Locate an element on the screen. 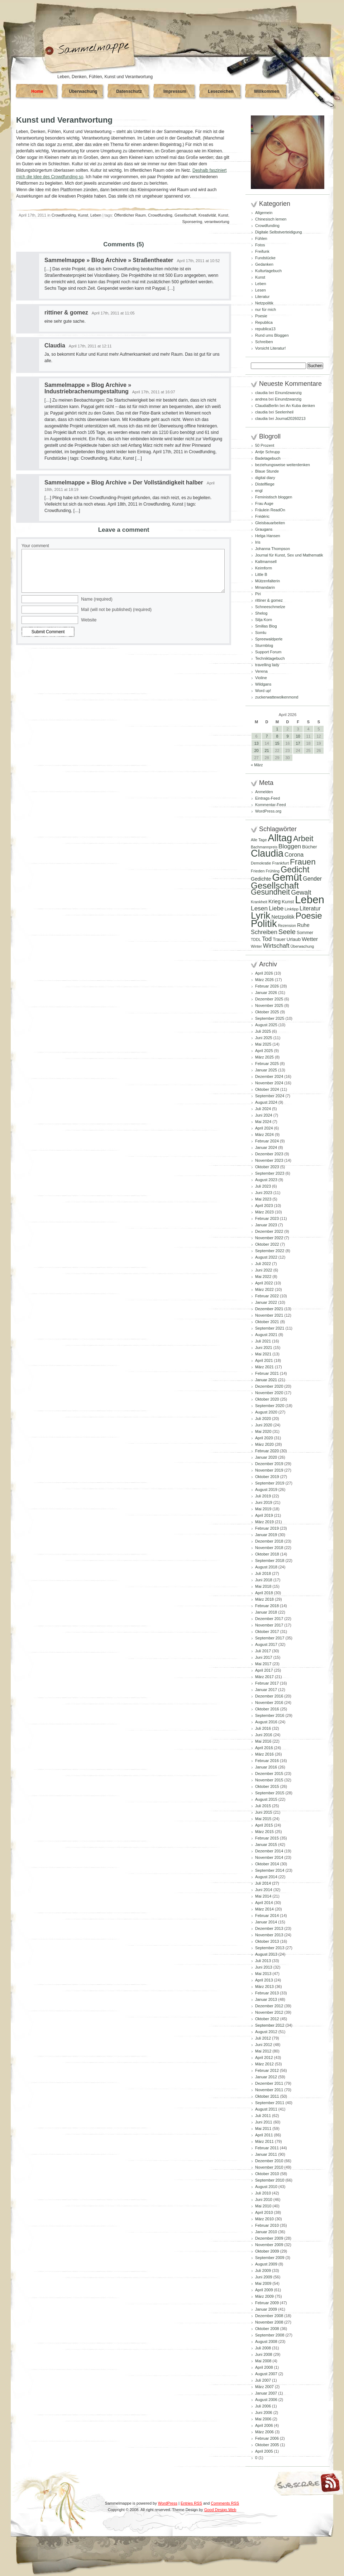 The height and width of the screenshot is (2576, 344). 8 [Beiträge veröffentlicht am 8. April 2026] is located at coordinates (277, 736).